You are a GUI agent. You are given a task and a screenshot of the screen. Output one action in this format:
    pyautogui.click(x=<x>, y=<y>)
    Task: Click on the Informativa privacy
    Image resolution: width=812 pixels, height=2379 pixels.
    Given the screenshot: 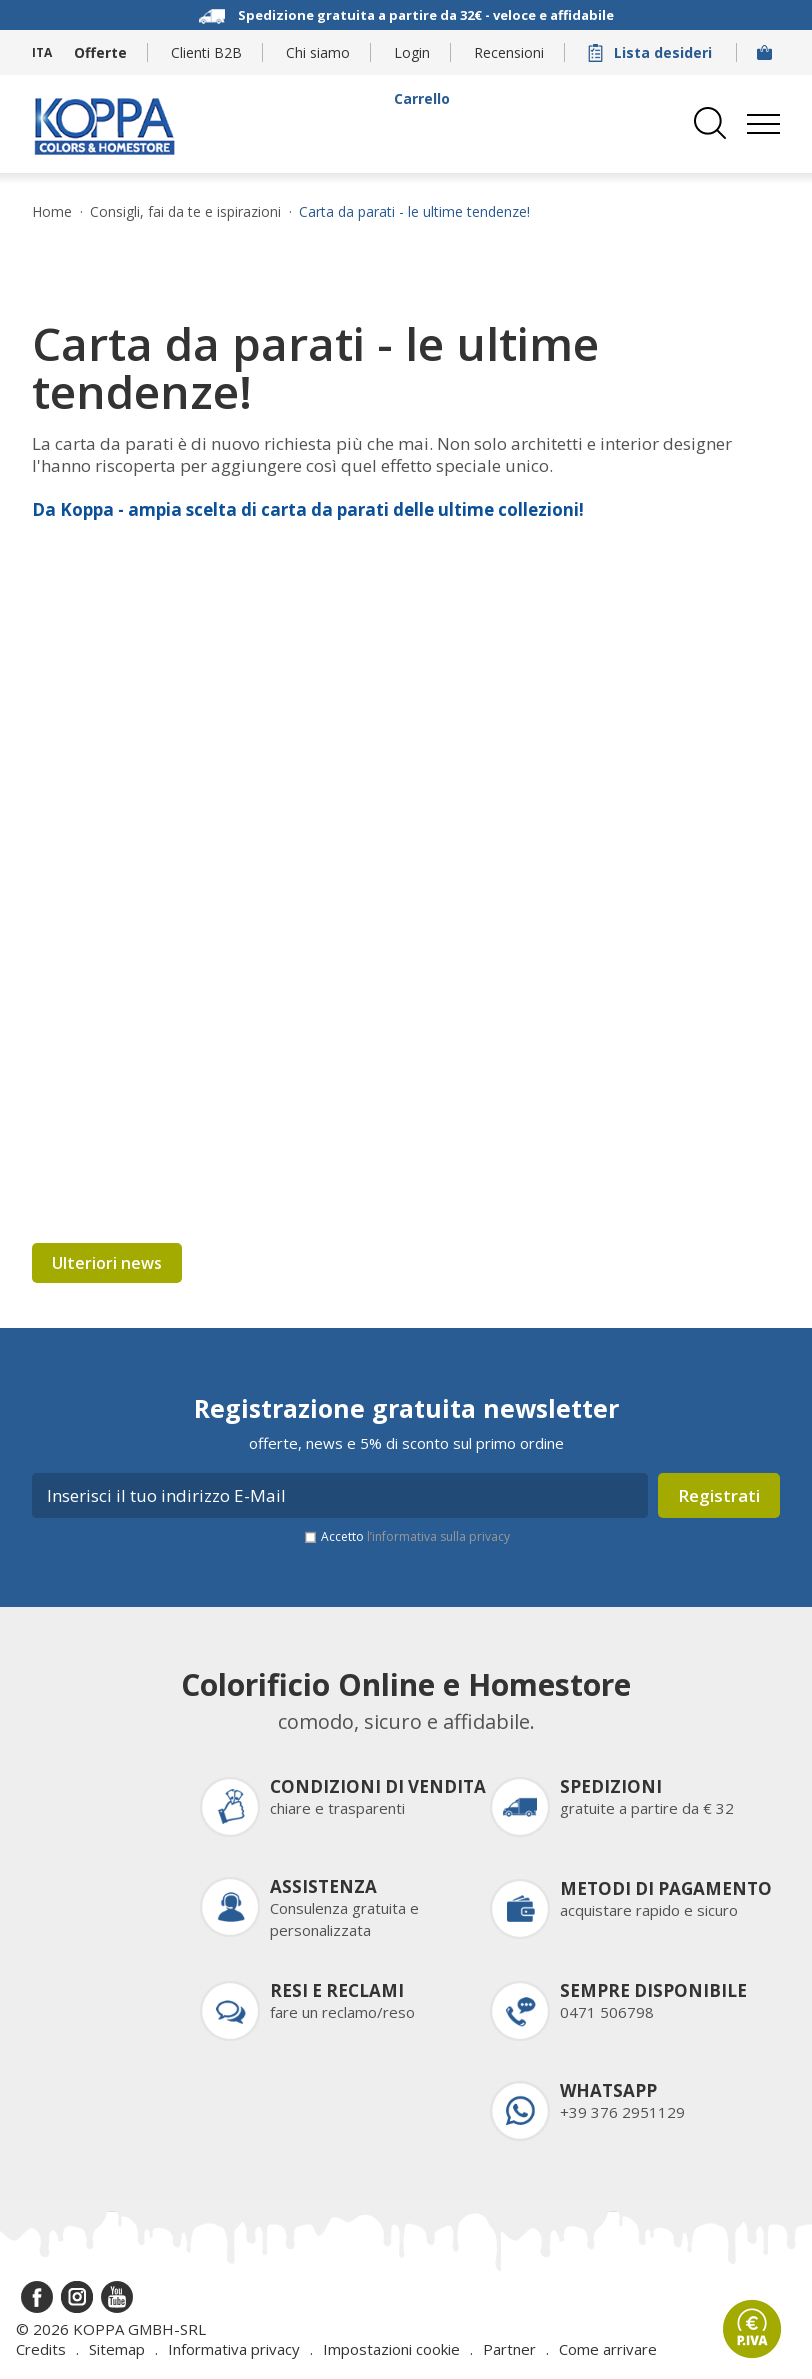 What is the action you would take?
    pyautogui.click(x=234, y=2349)
    